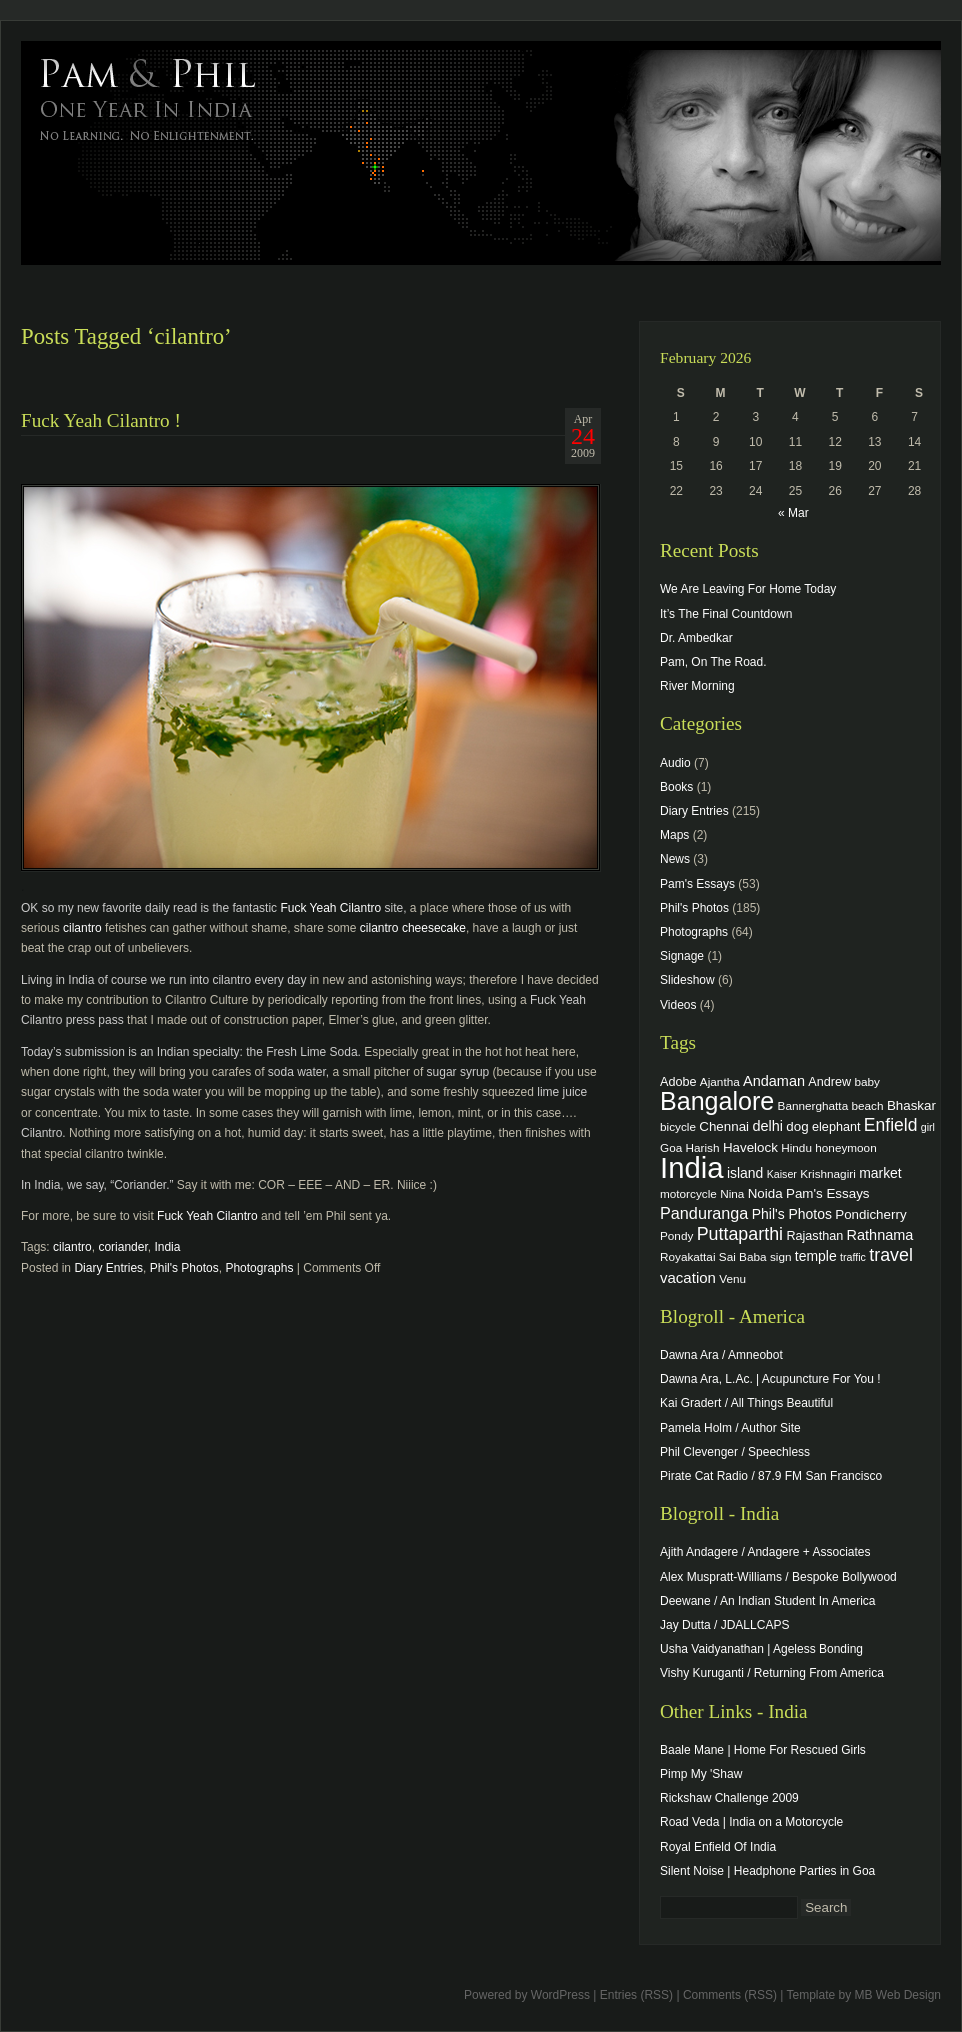 This screenshot has height=2032, width=962. Describe the element at coordinates (122, 1247) in the screenshot. I see `coriander` at that location.